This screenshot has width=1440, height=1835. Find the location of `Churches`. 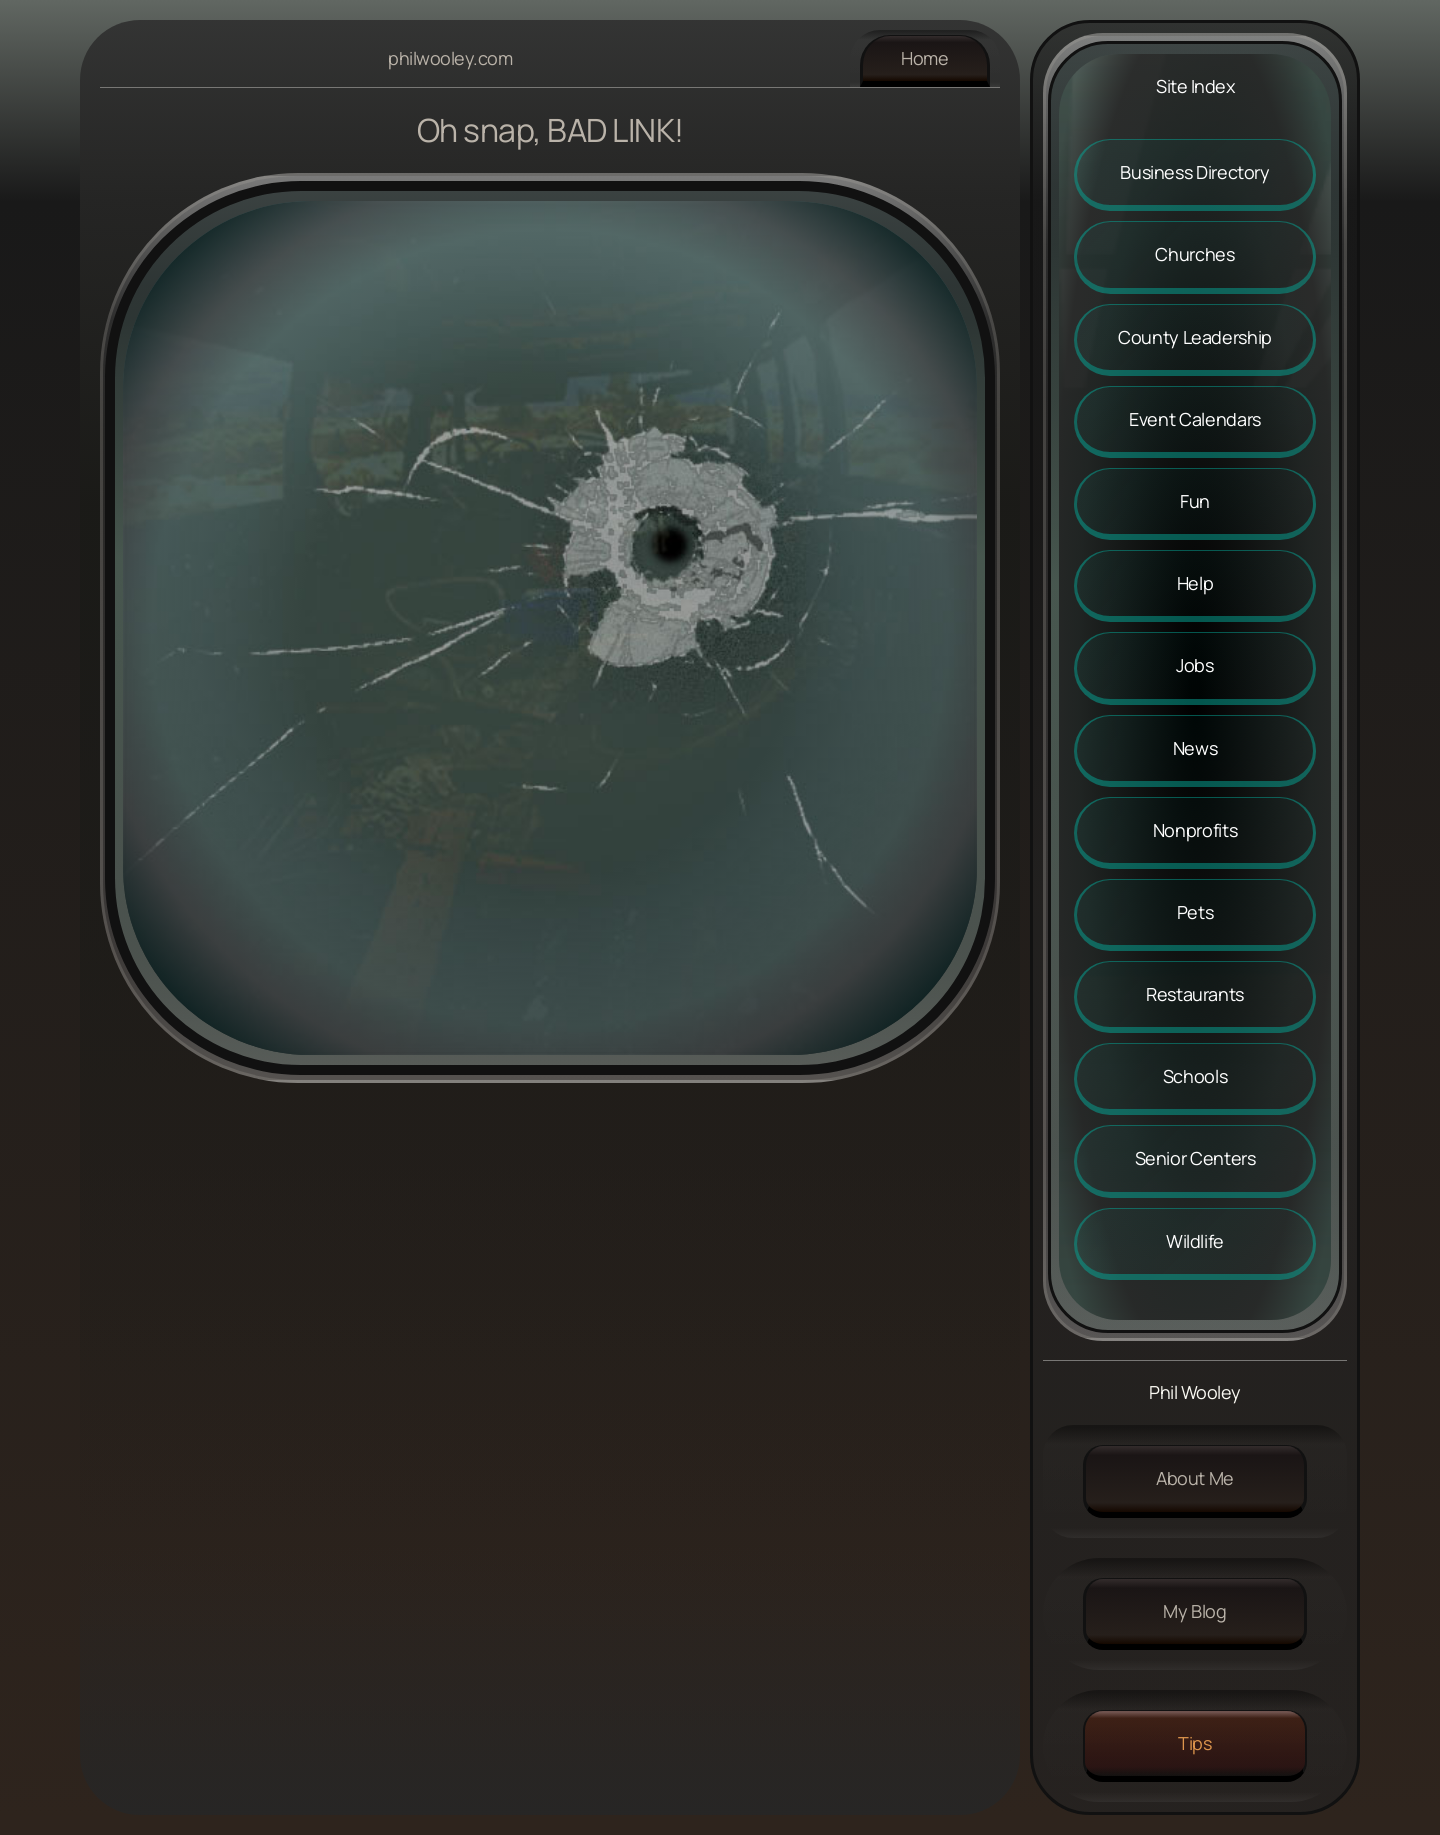

Churches is located at coordinates (1194, 254).